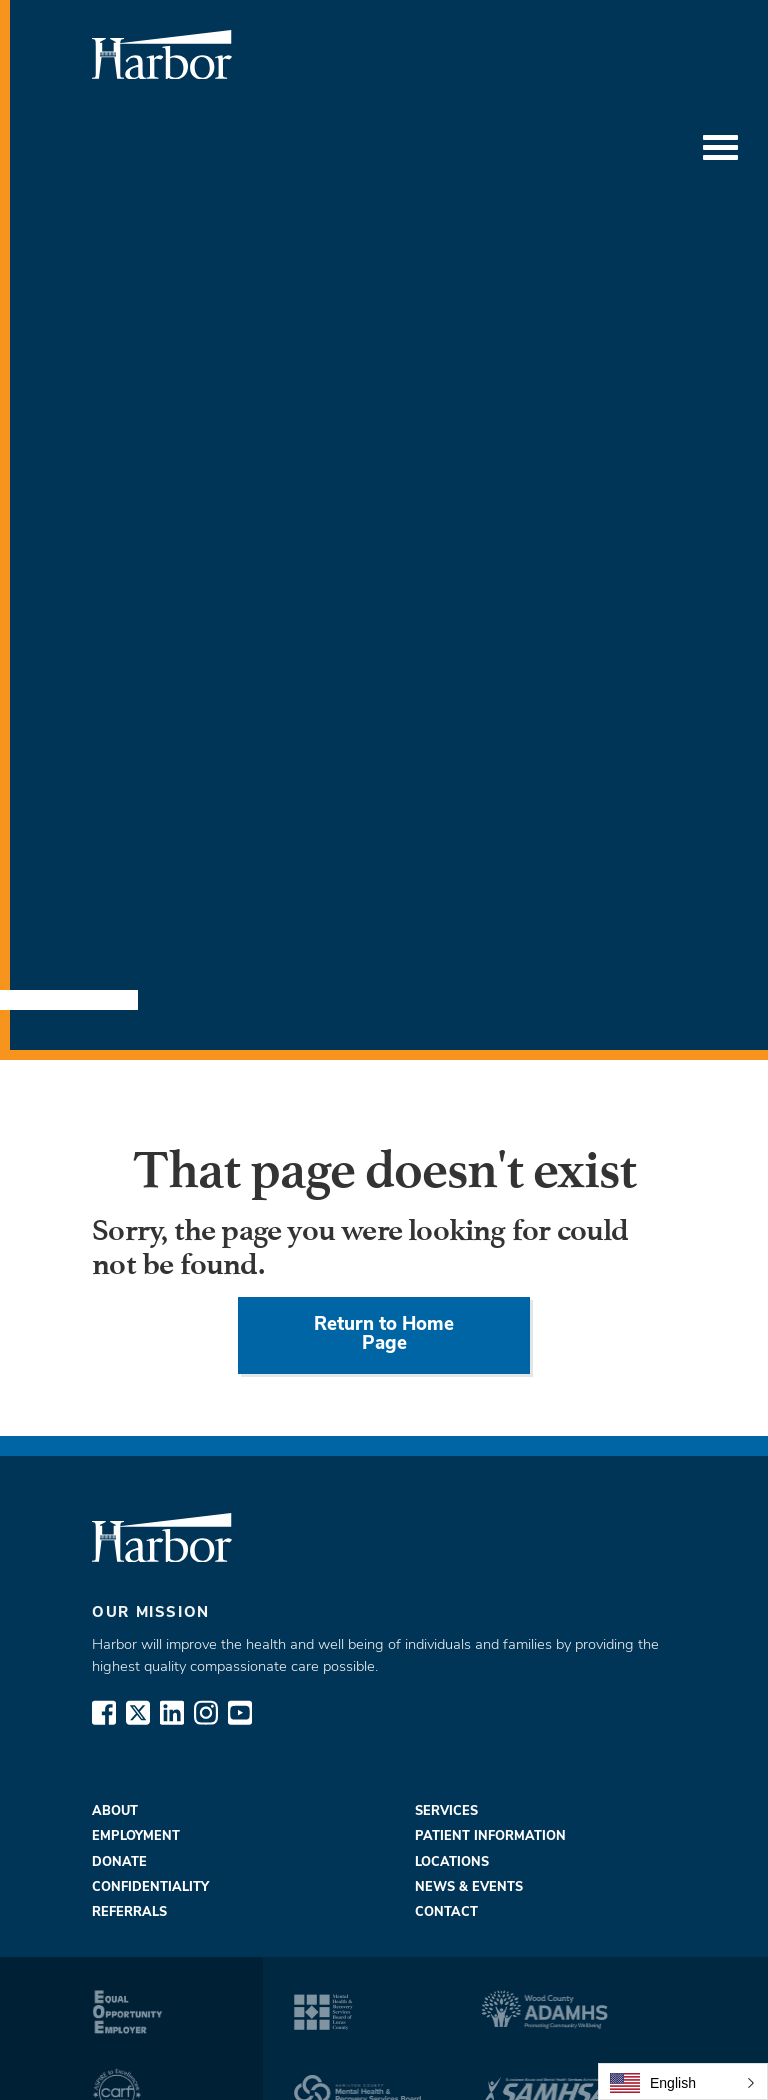 The height and width of the screenshot is (2100, 768). Describe the element at coordinates (490, 1836) in the screenshot. I see `Patient Information` at that location.